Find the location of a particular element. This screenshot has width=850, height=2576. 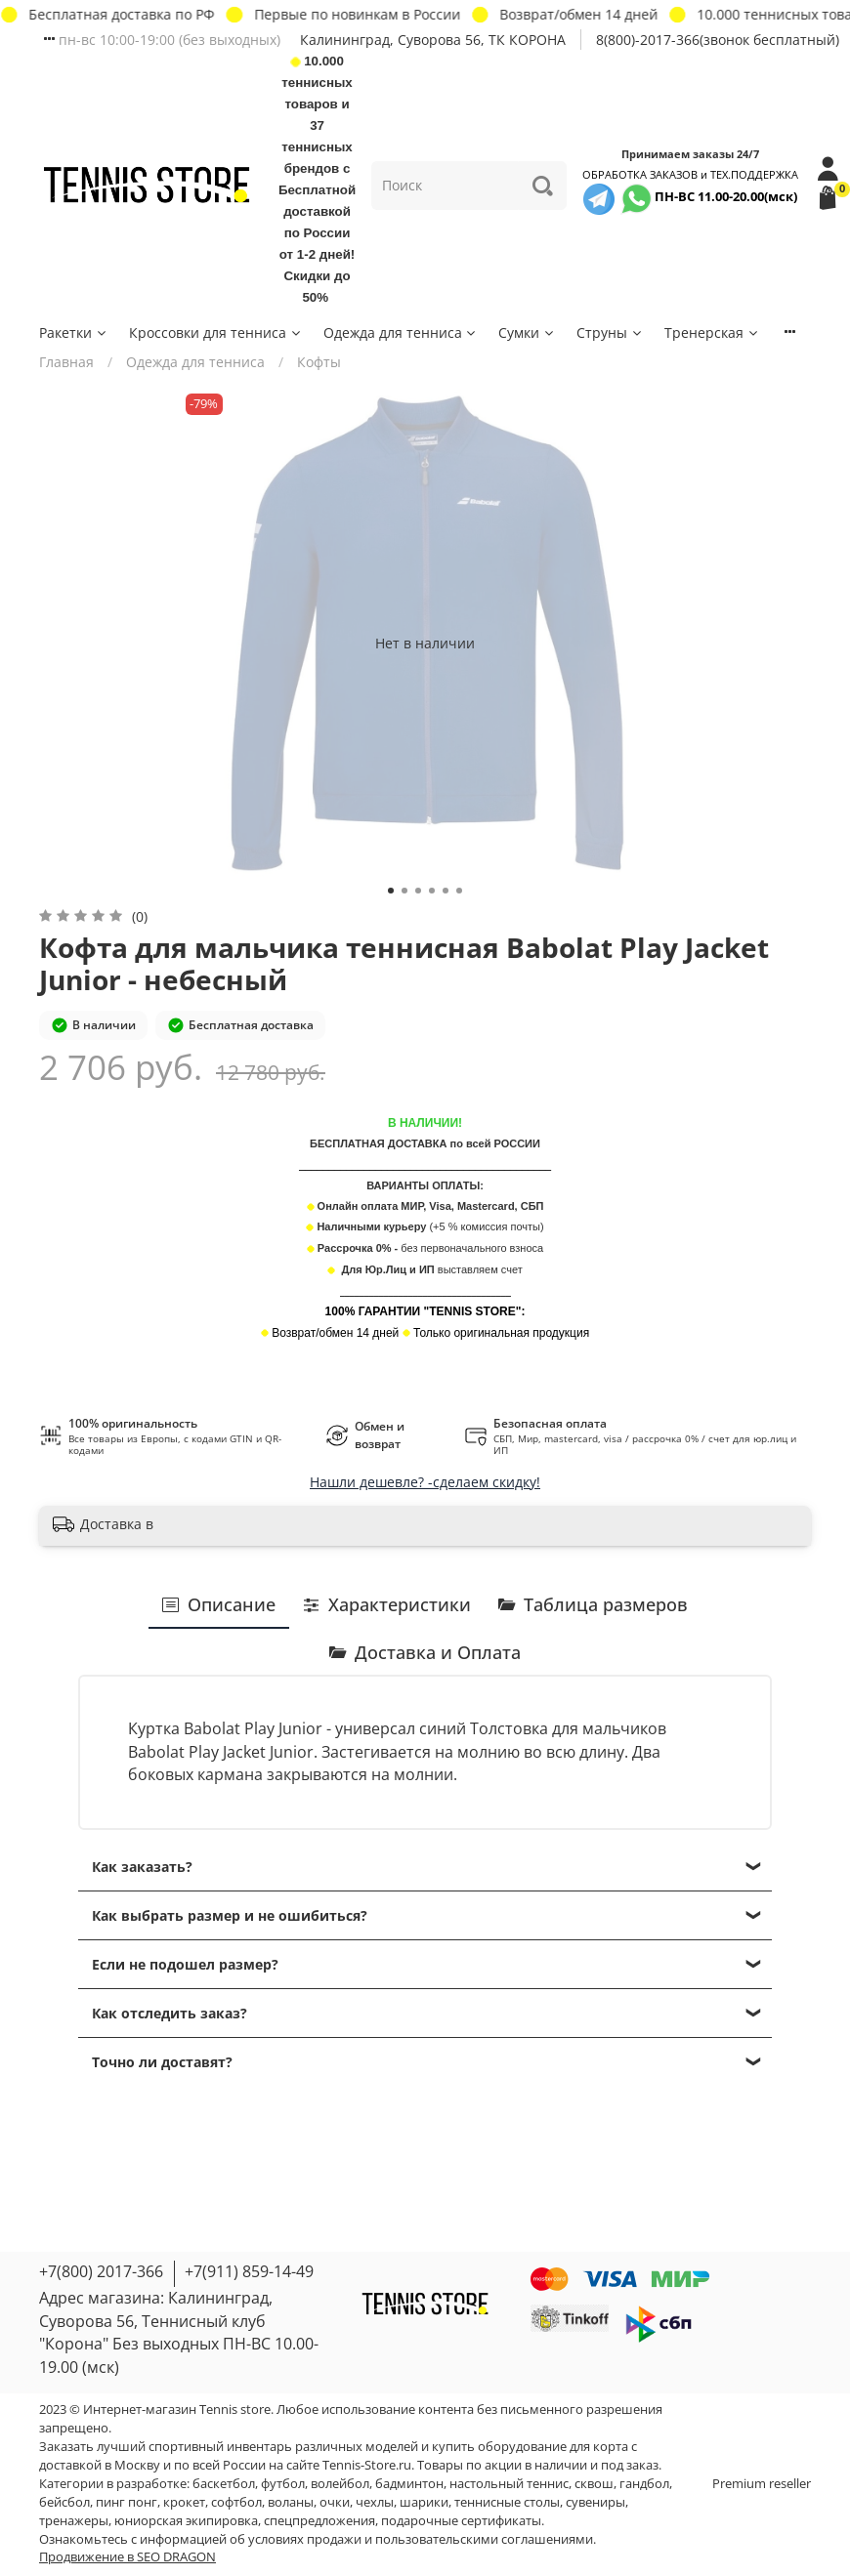

спецпредложения is located at coordinates (319, 2521).